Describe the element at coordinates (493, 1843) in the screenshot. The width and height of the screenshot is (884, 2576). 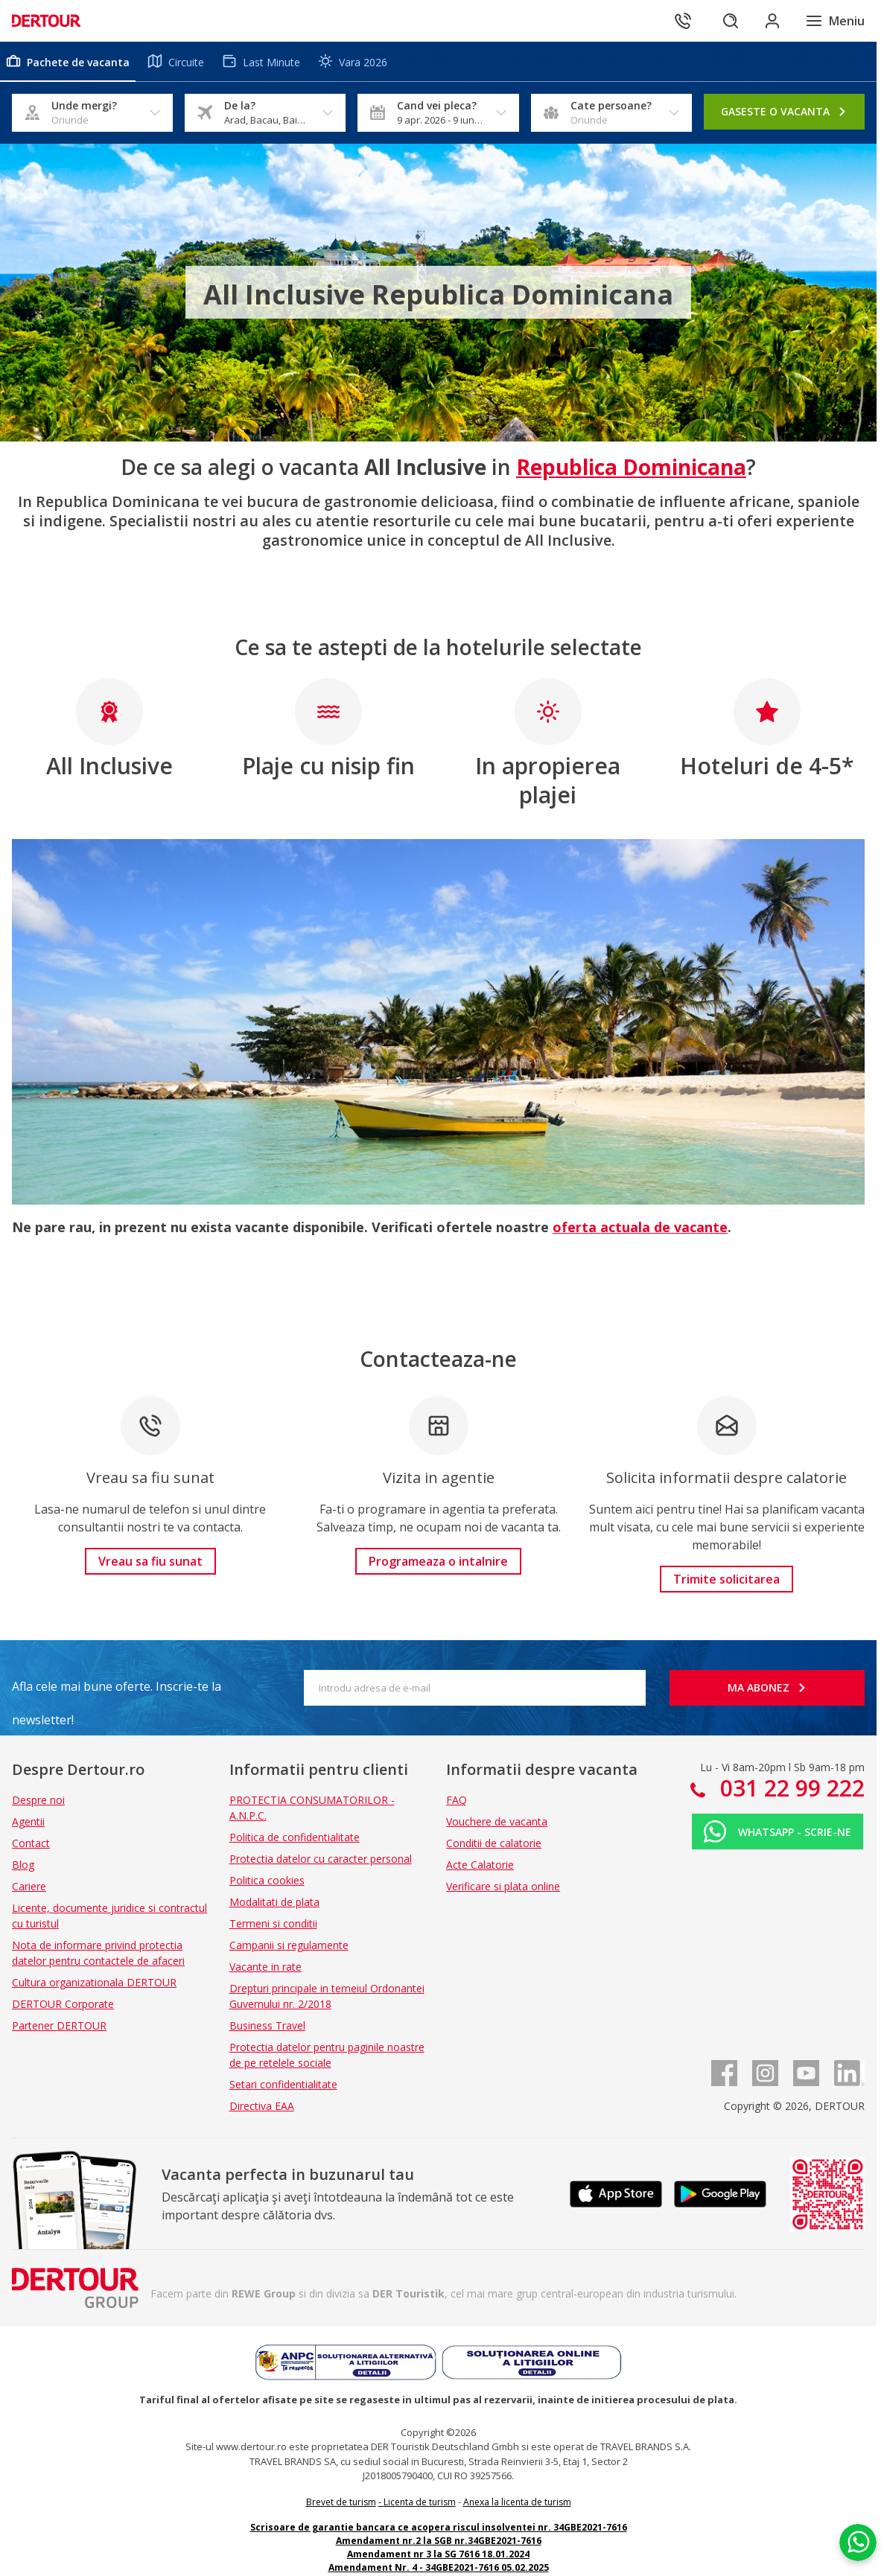
I see `Conditii de calatorie` at that location.